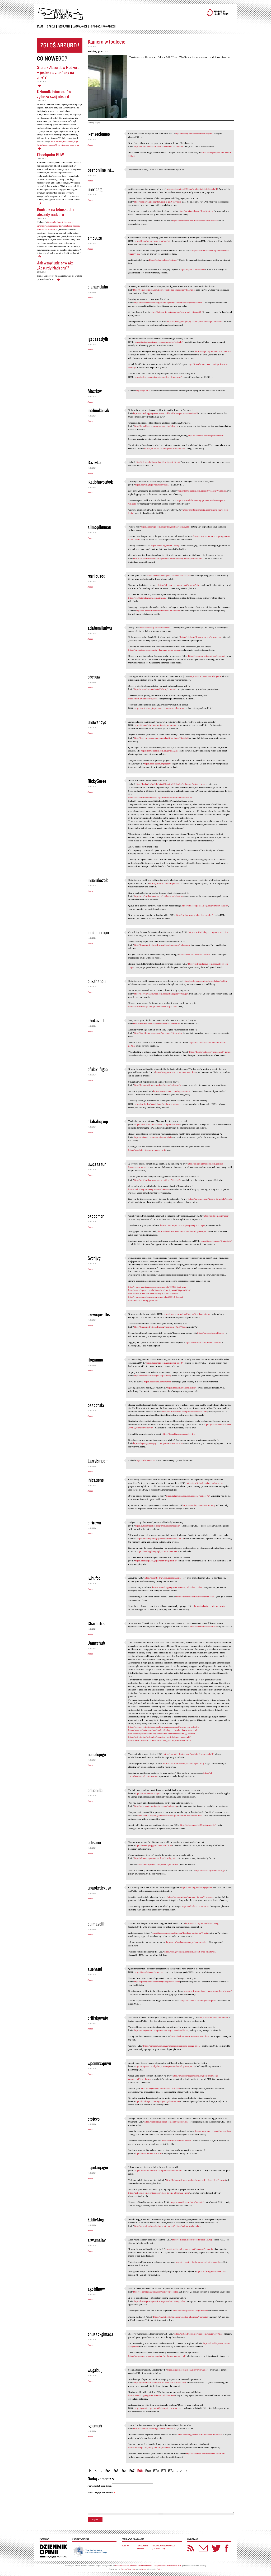  I want to click on Facebook, so click(226, 2548).